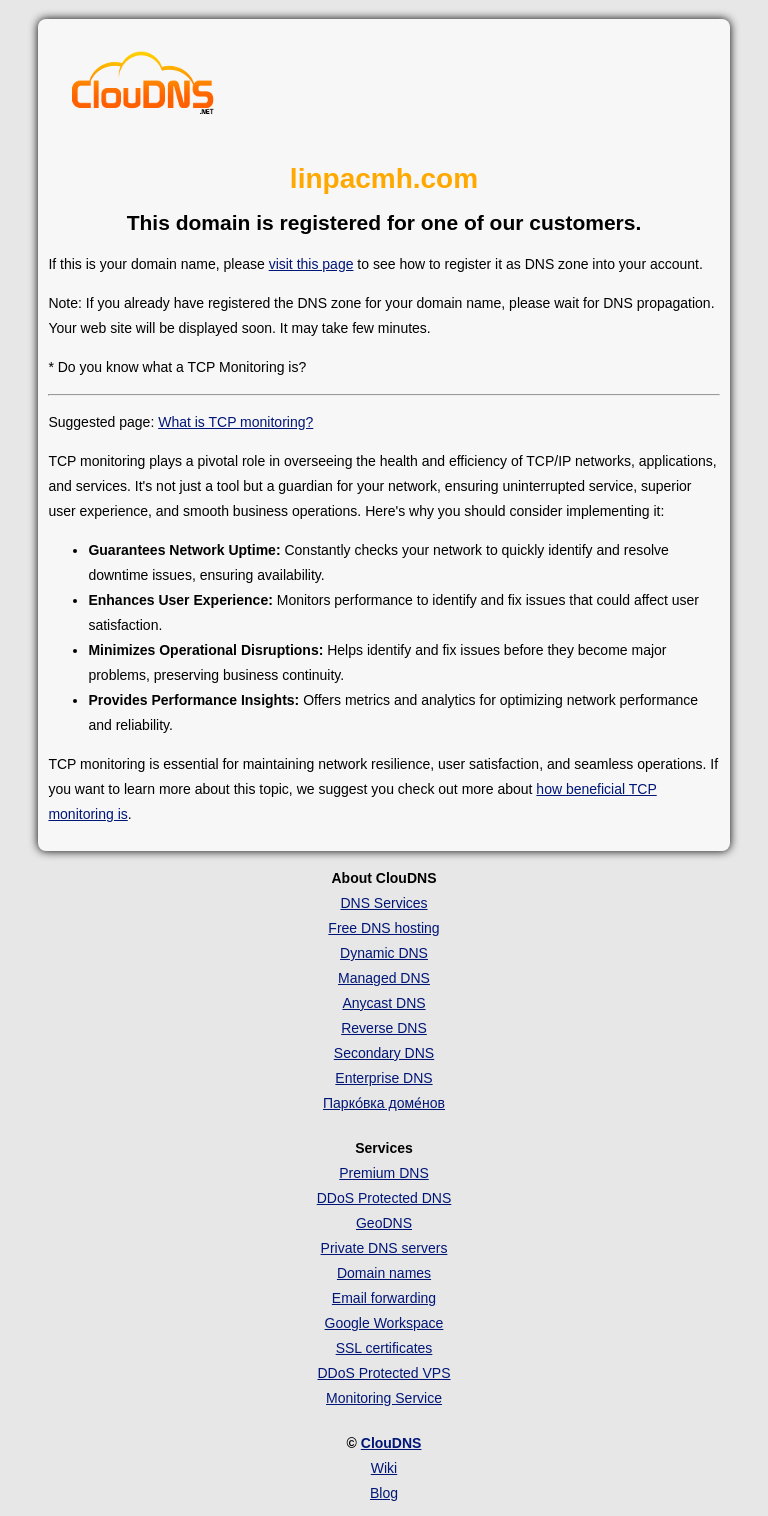  What do you see at coordinates (384, 1398) in the screenshot?
I see `Monitoring Service` at bounding box center [384, 1398].